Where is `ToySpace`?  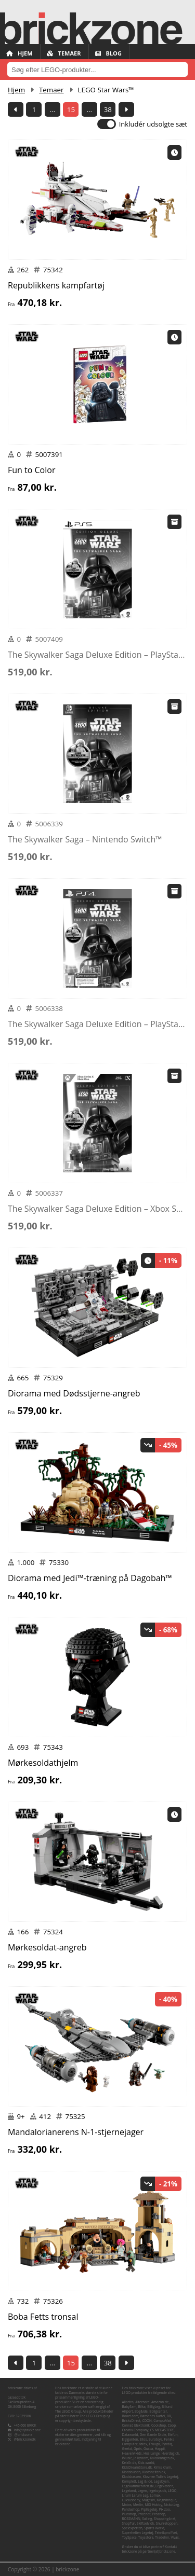 ToySpace is located at coordinates (129, 2537).